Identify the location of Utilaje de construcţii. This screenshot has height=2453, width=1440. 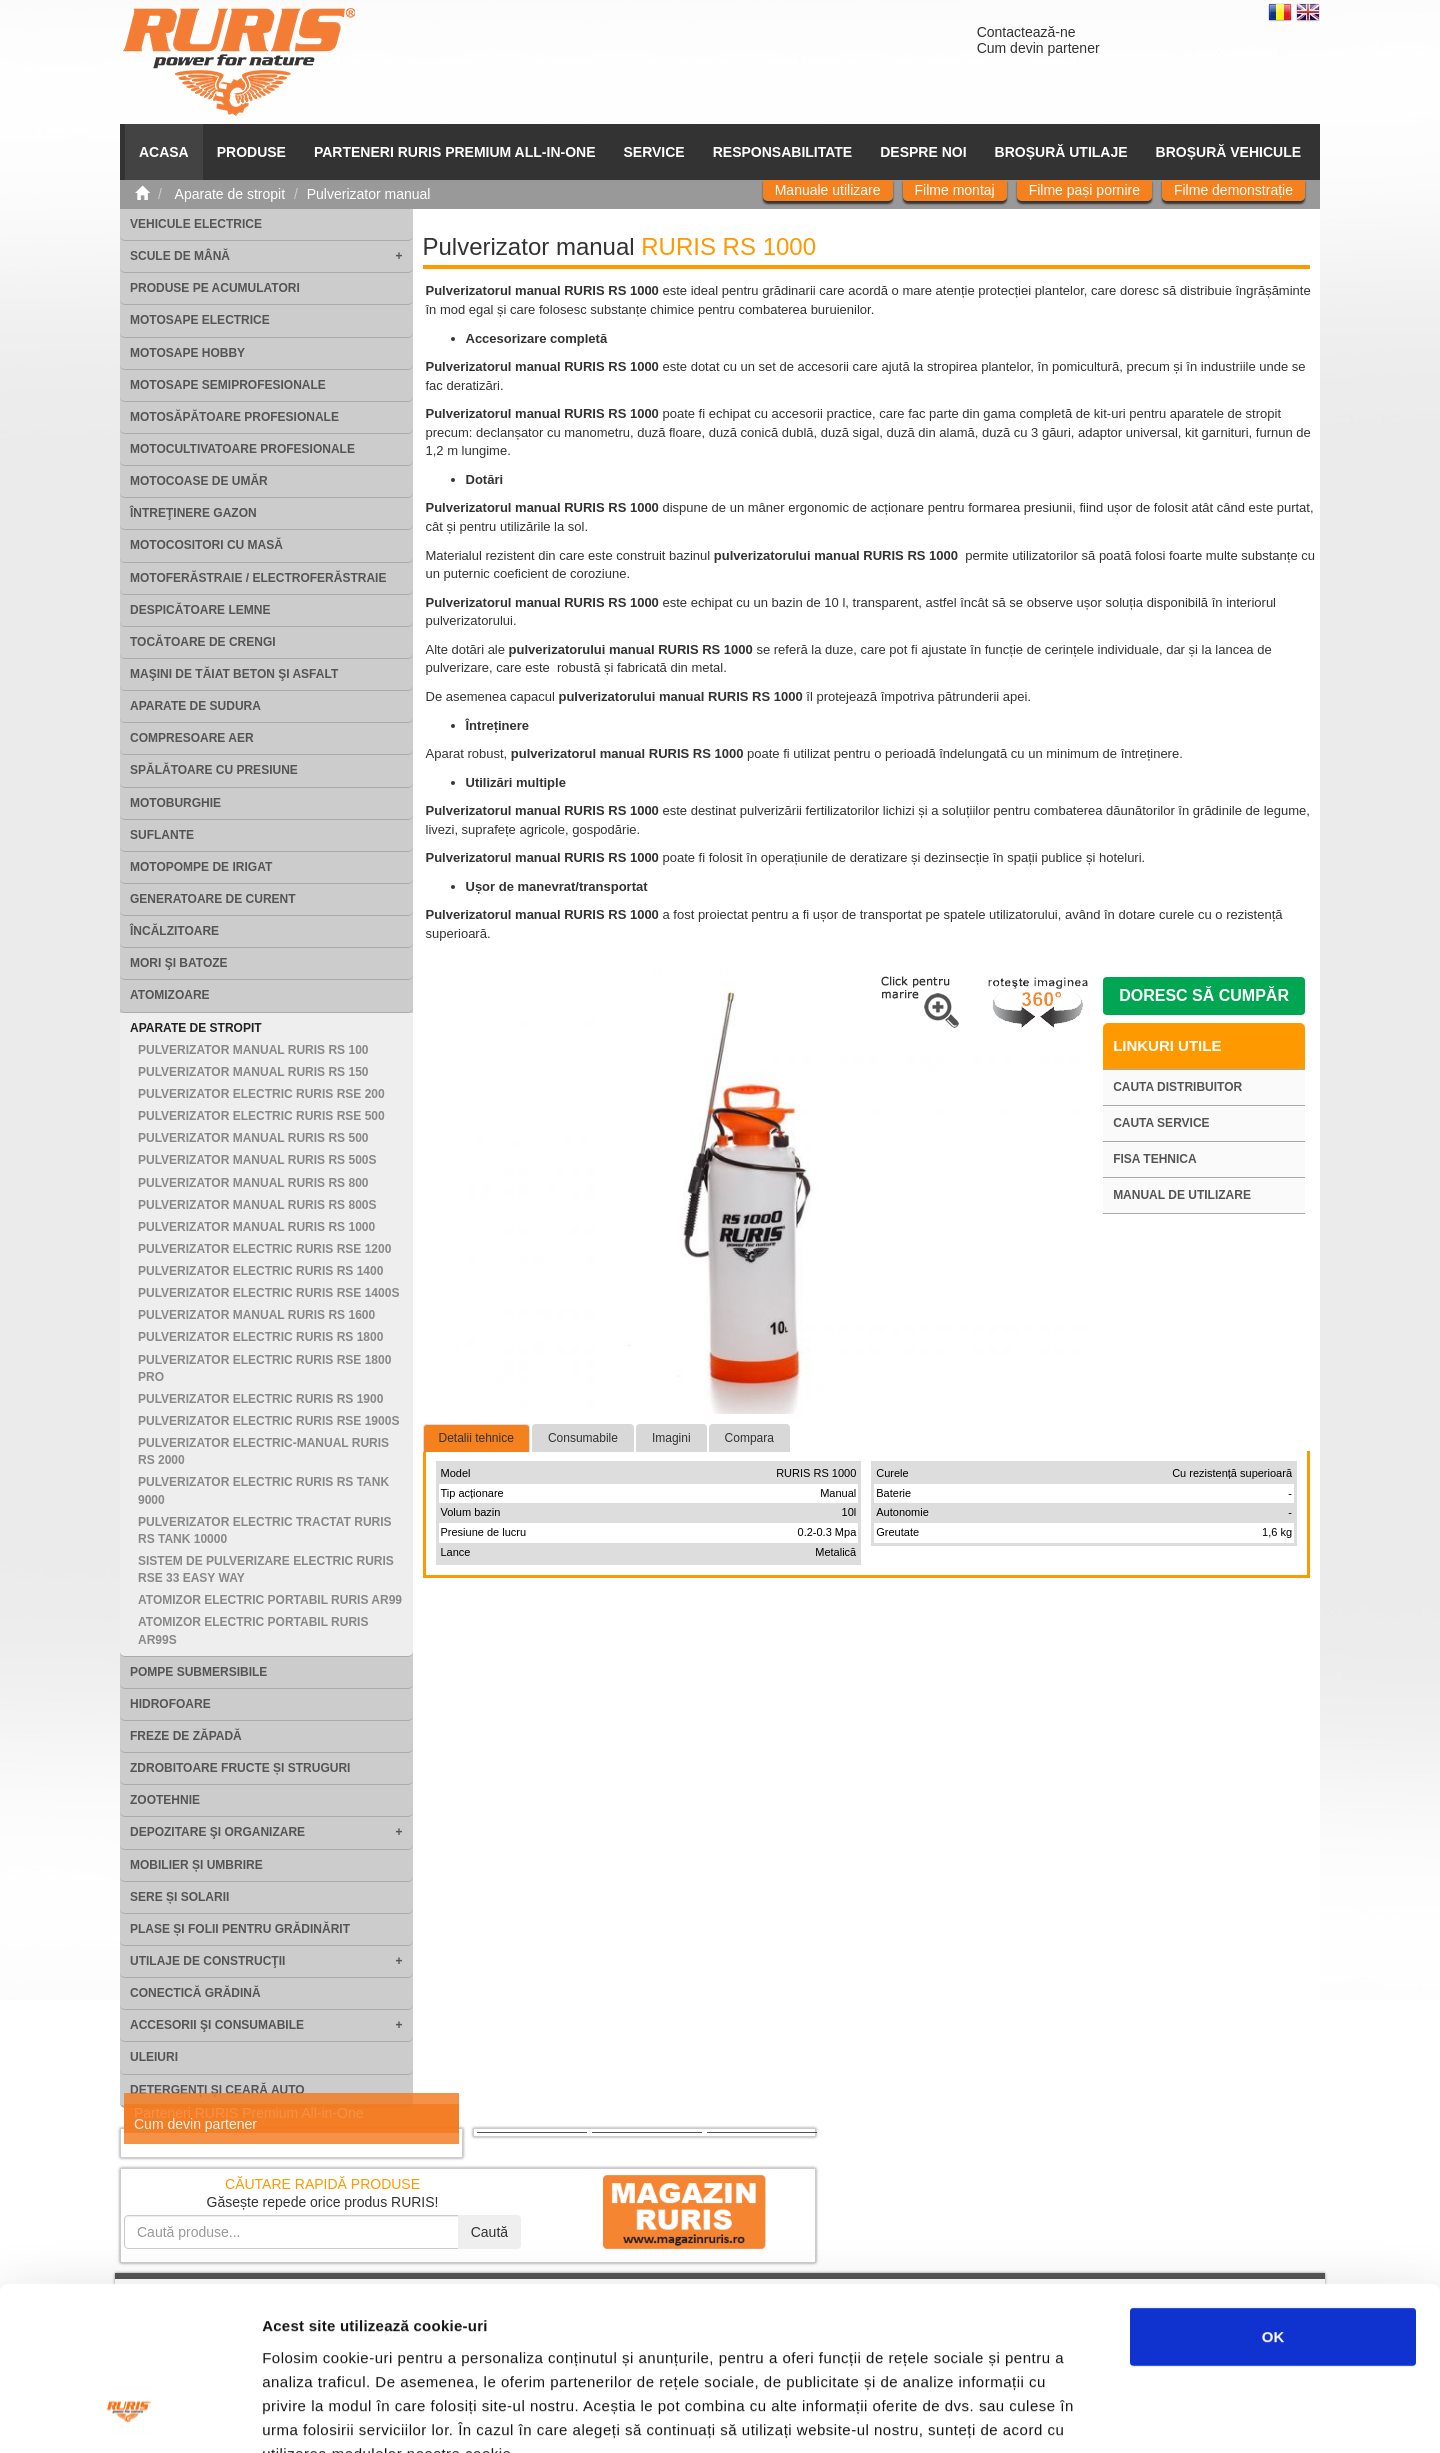
(207, 1961).